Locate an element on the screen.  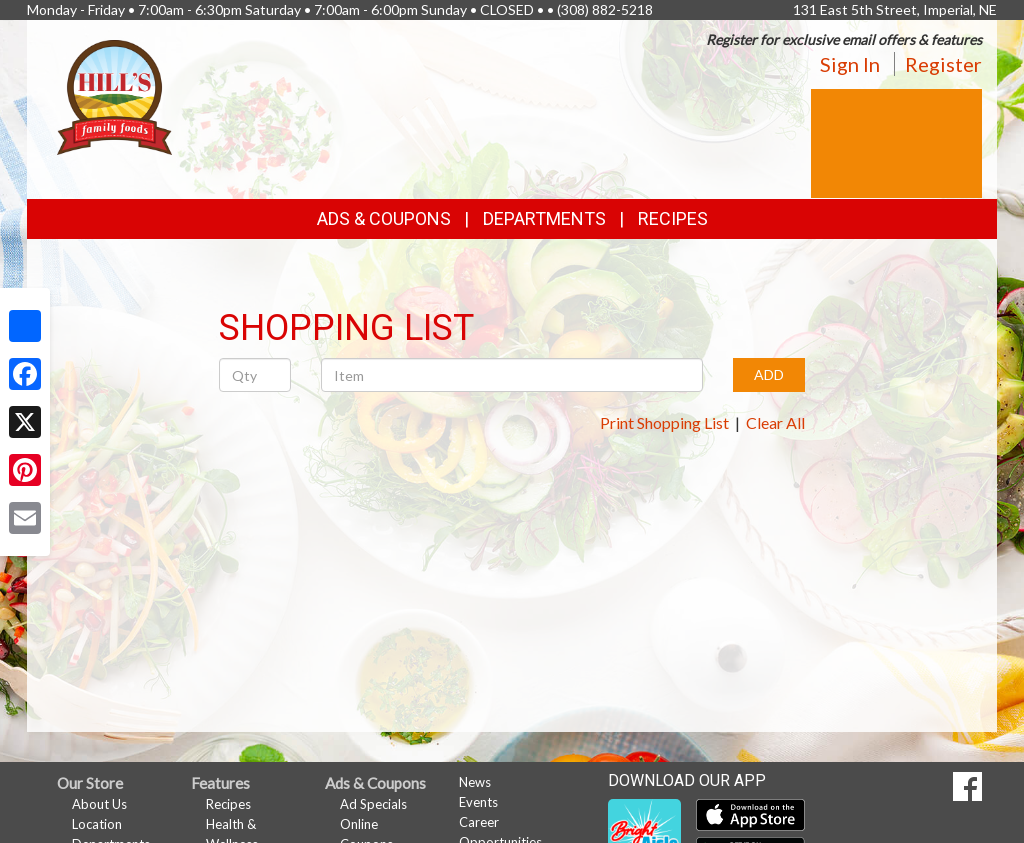
Recipes is located at coordinates (673, 218).